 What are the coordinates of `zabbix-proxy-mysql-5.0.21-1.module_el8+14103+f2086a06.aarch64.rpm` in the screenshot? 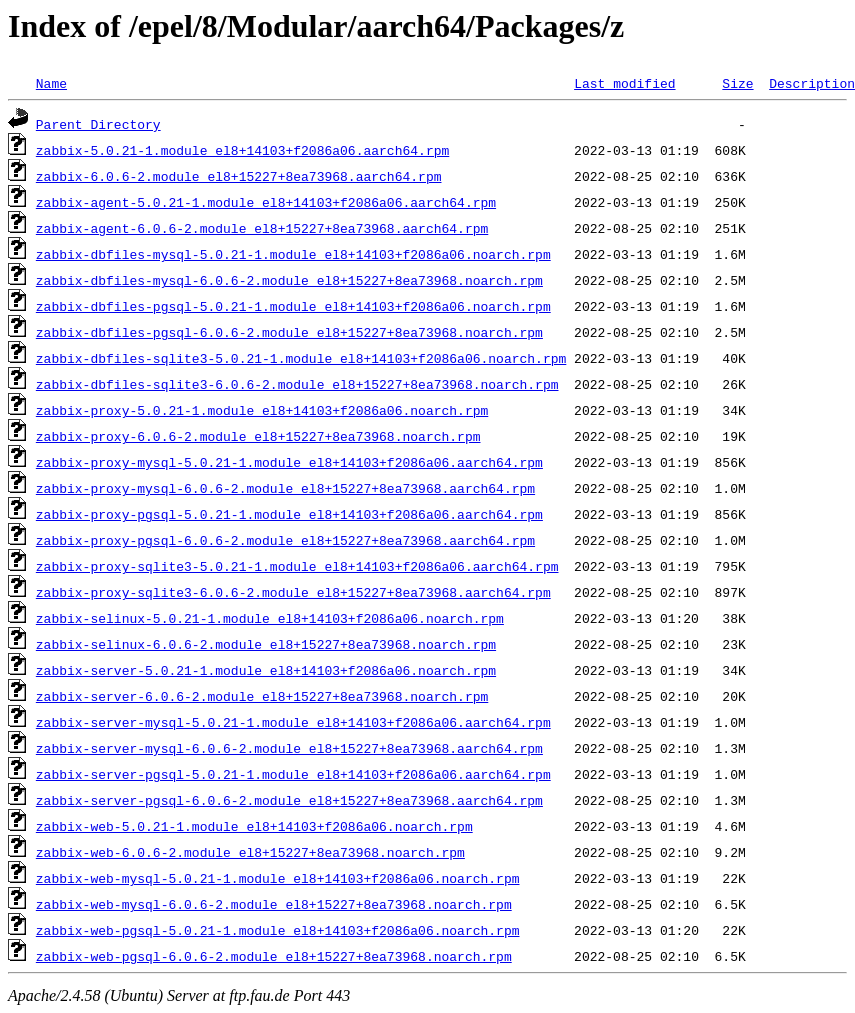 It's located at (289, 462).